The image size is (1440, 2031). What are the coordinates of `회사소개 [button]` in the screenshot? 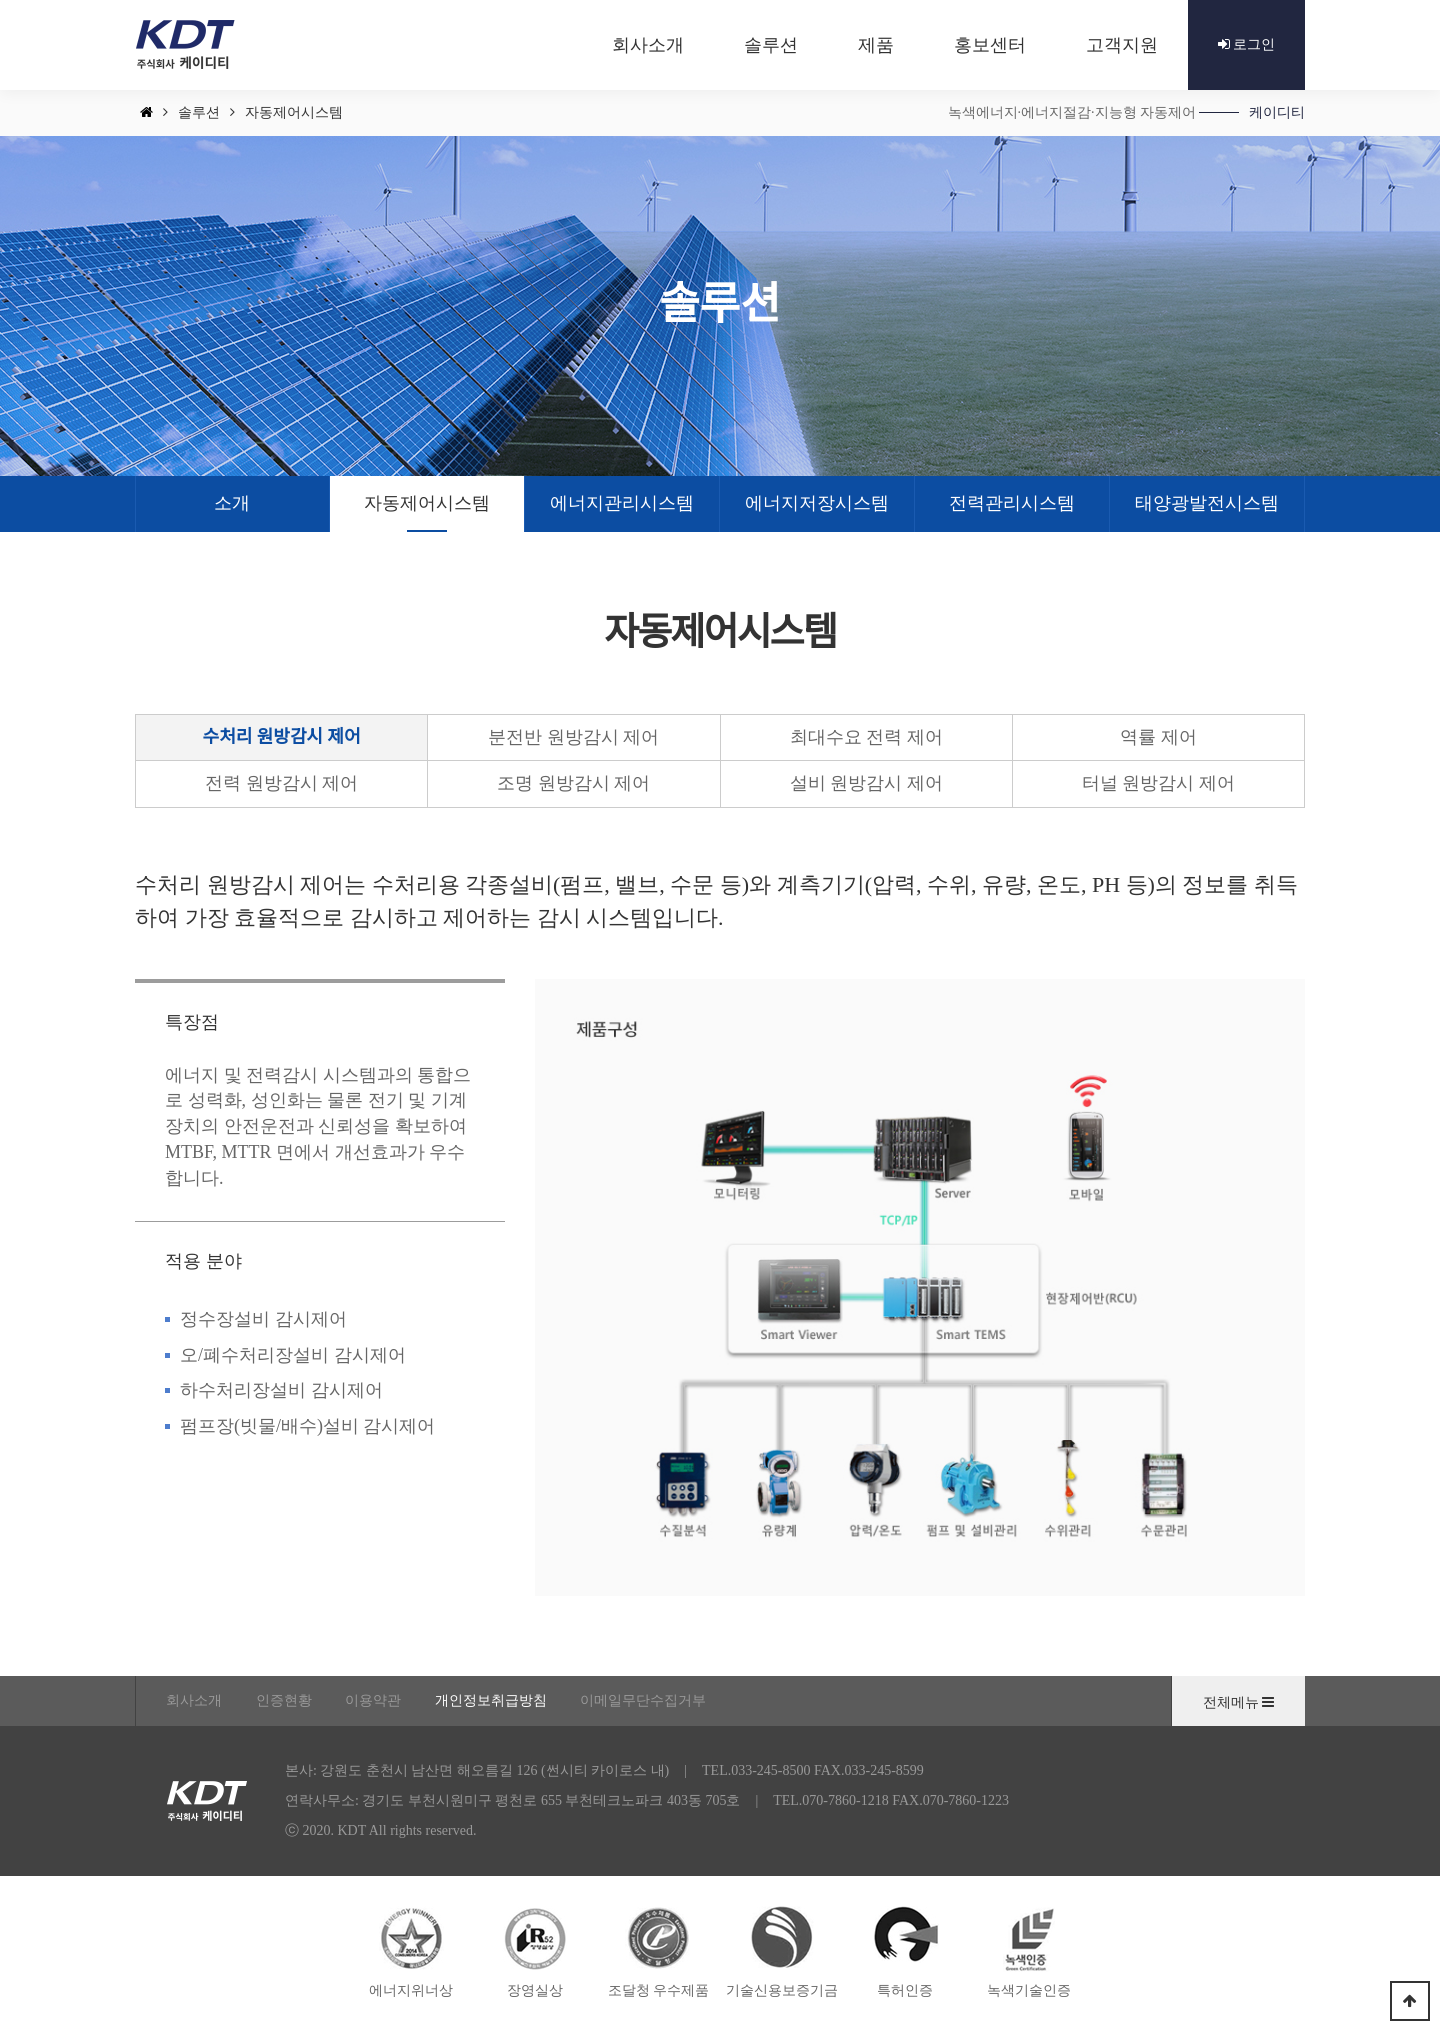 It's located at (648, 45).